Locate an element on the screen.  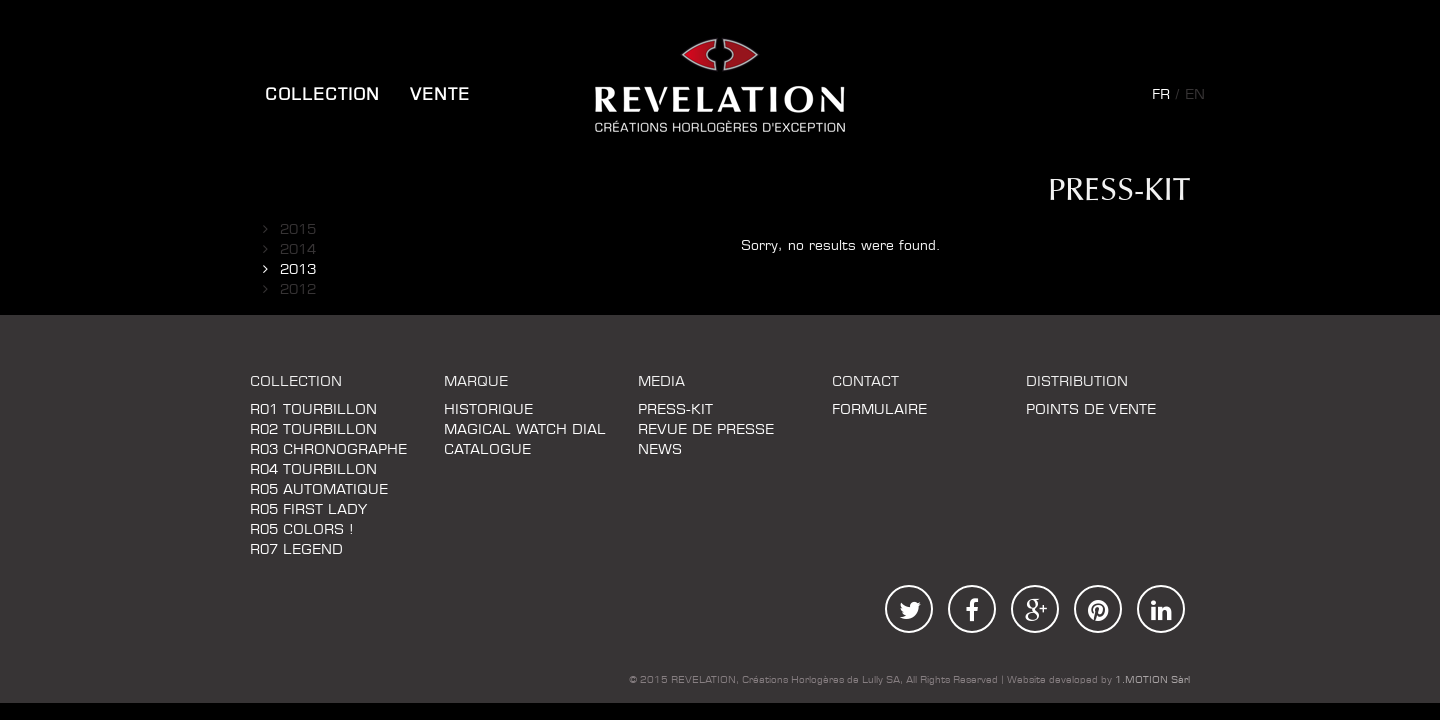
R02 TOURBILLON is located at coordinates (313, 430).